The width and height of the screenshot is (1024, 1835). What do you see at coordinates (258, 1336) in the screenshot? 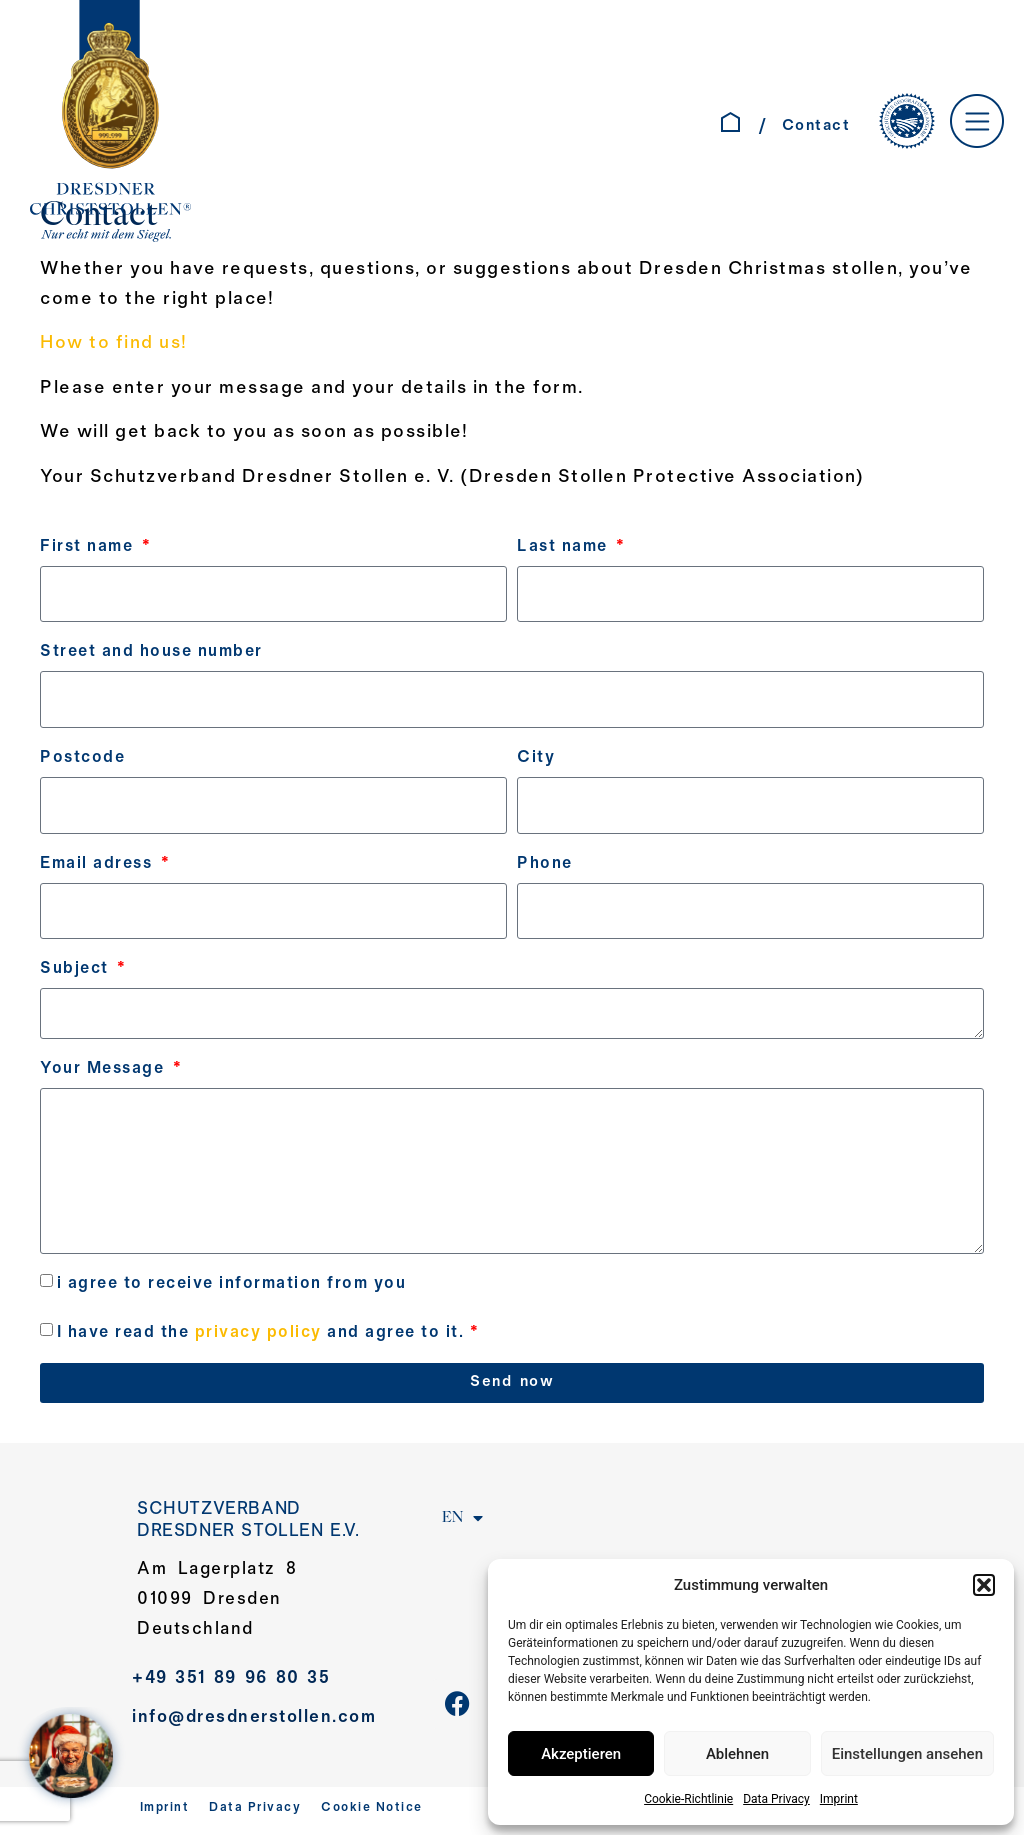
I see `privacy policy` at bounding box center [258, 1336].